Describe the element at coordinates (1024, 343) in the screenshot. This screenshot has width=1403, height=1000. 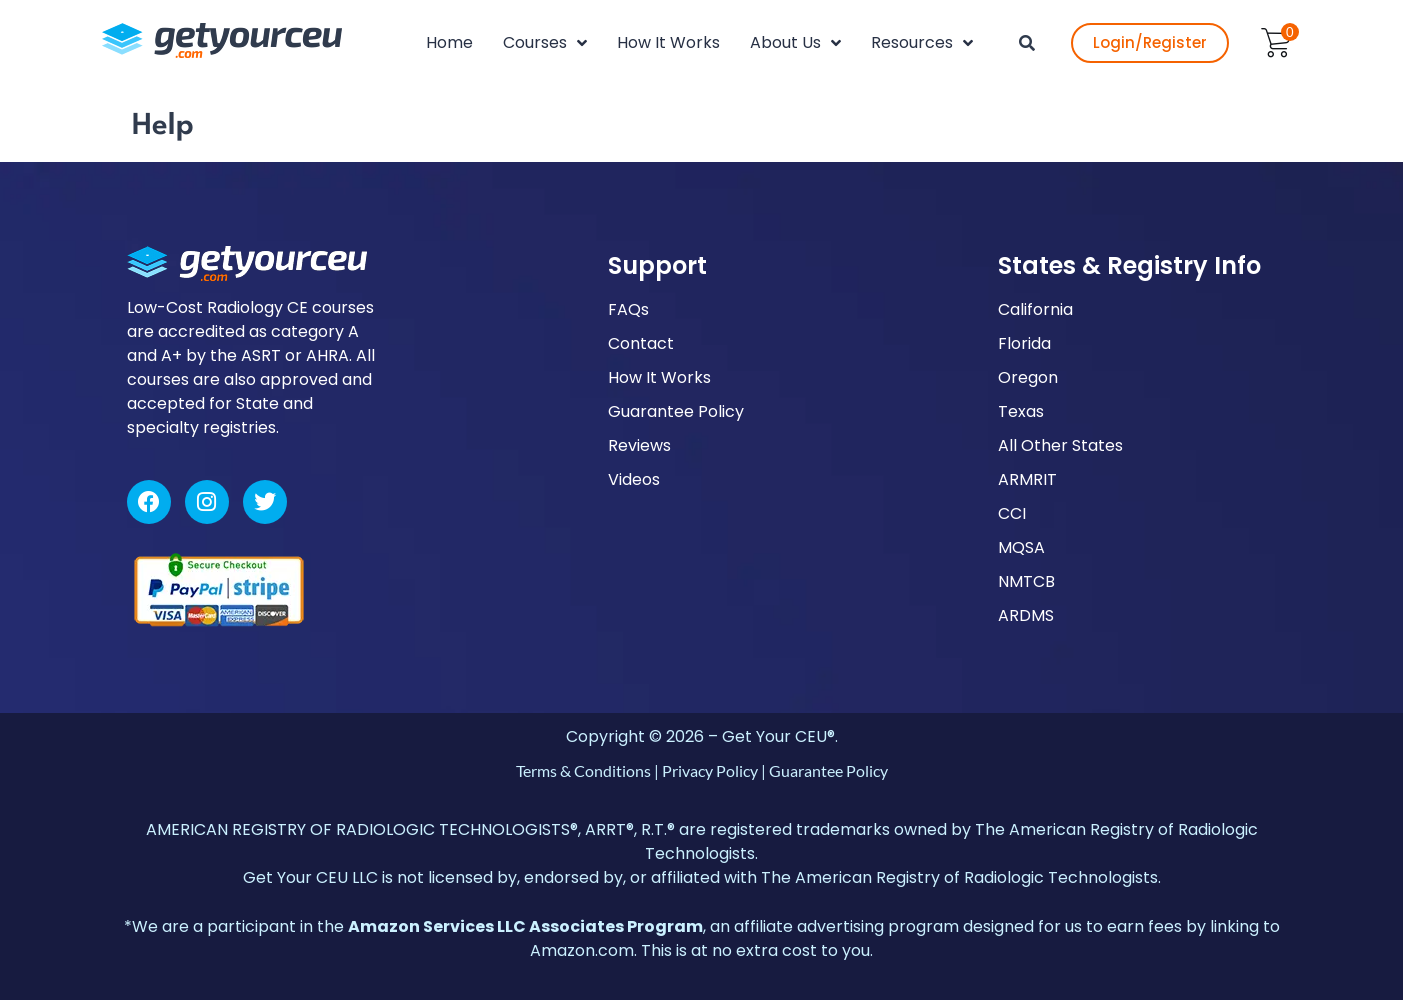
I see `Florida` at that location.